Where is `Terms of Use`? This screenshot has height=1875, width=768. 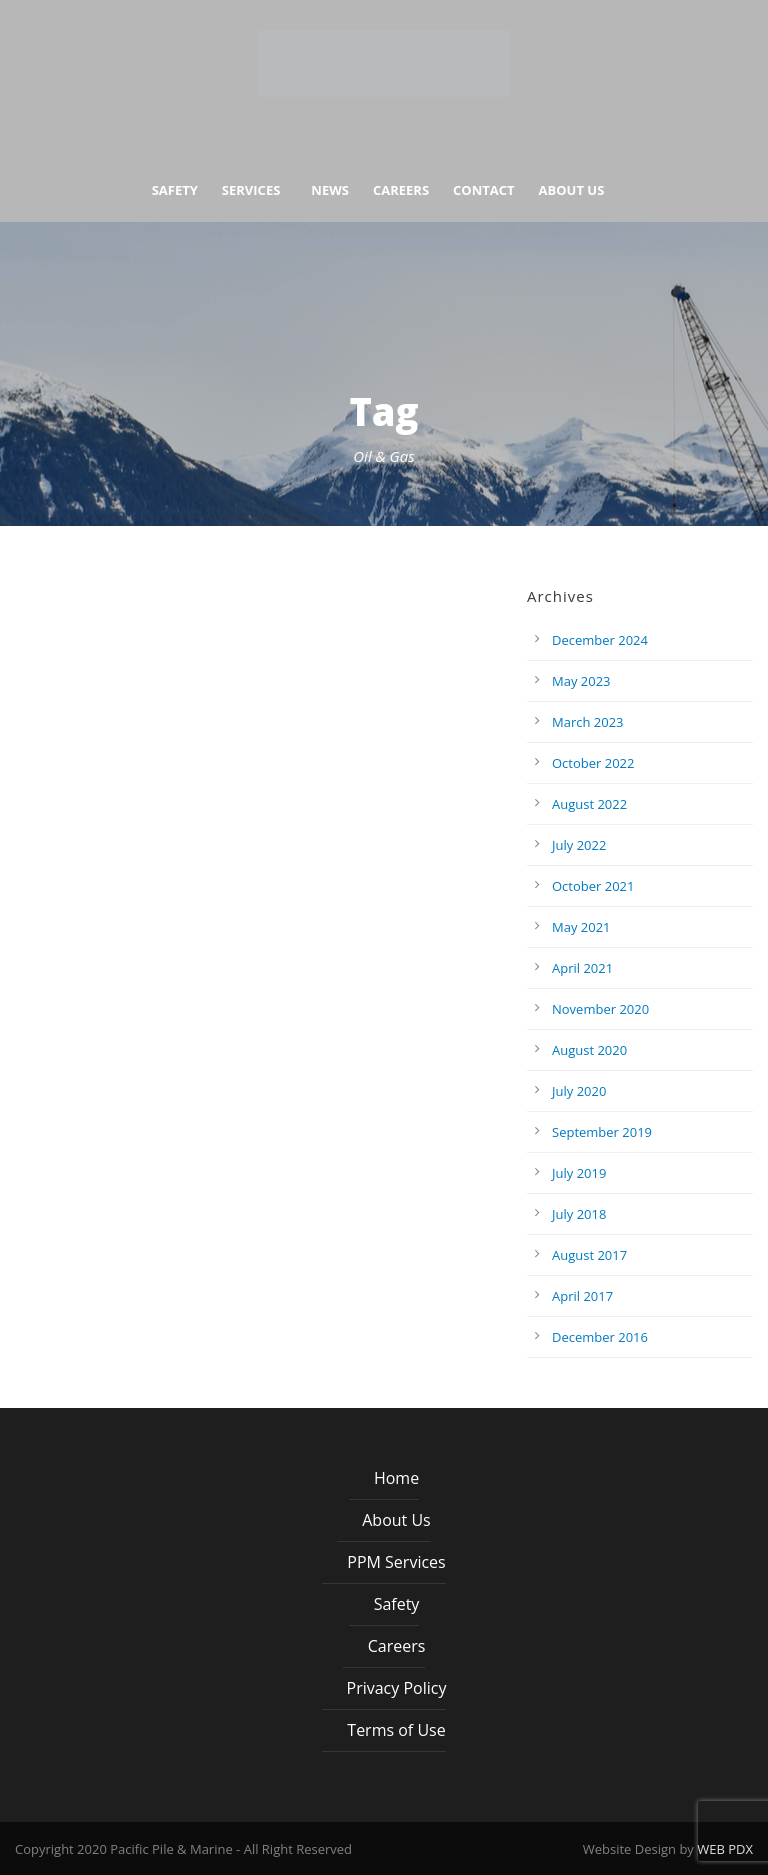 Terms of Use is located at coordinates (396, 1730).